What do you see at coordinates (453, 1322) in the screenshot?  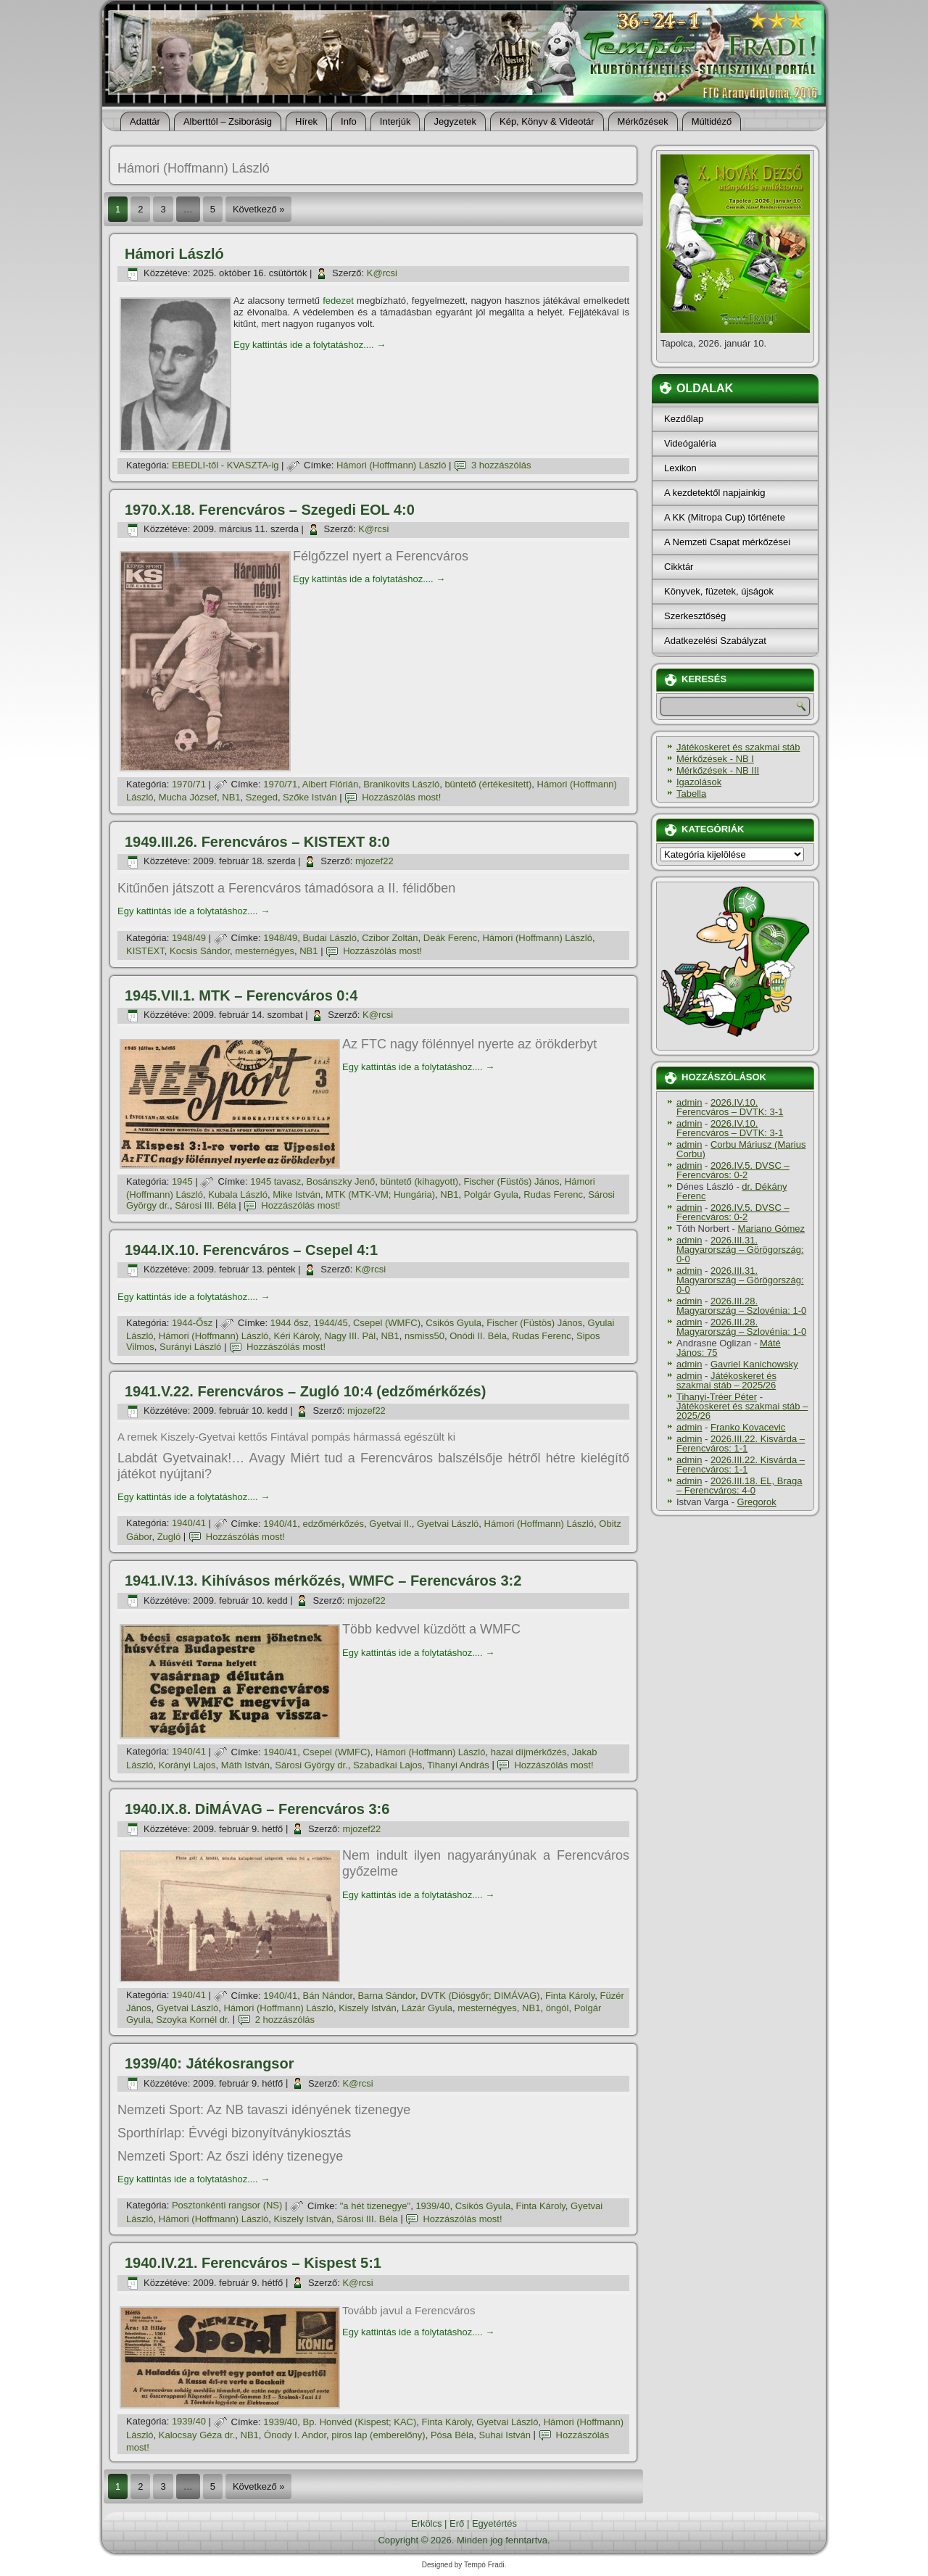 I see `Csikós Gyula` at bounding box center [453, 1322].